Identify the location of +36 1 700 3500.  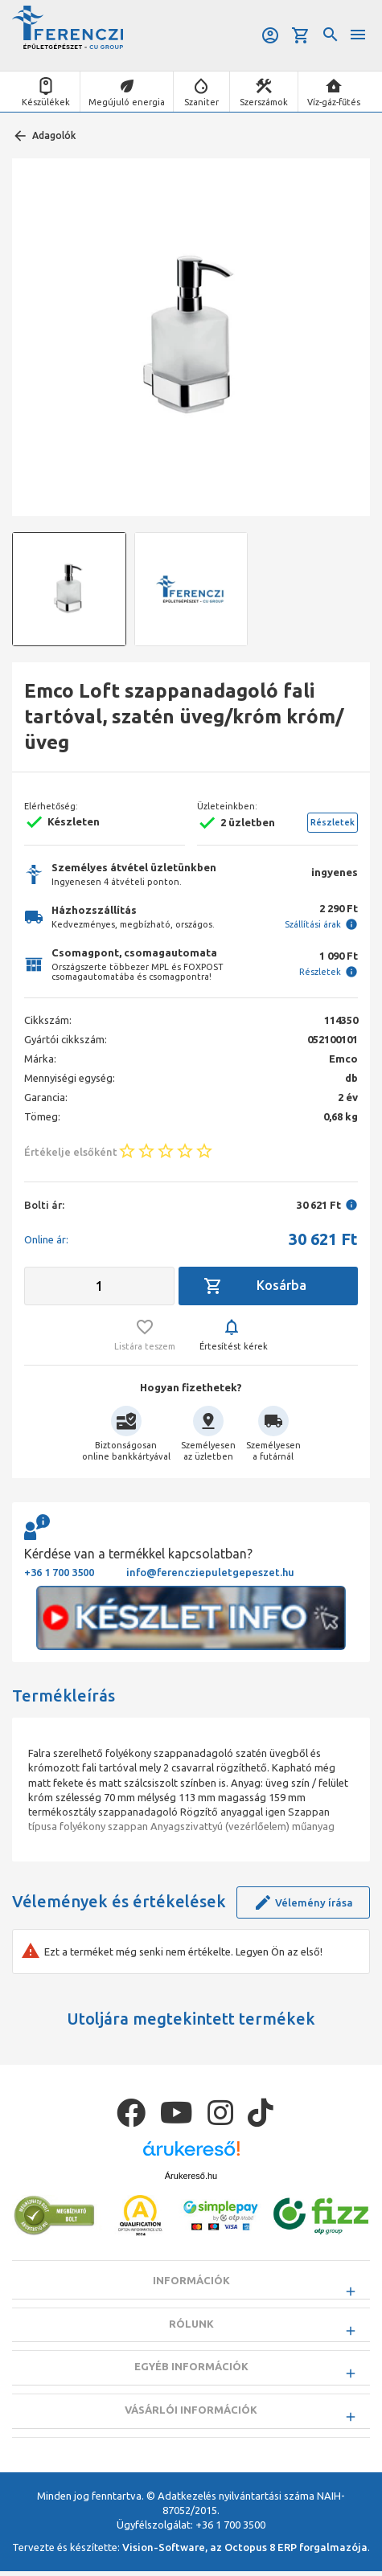
(59, 1572).